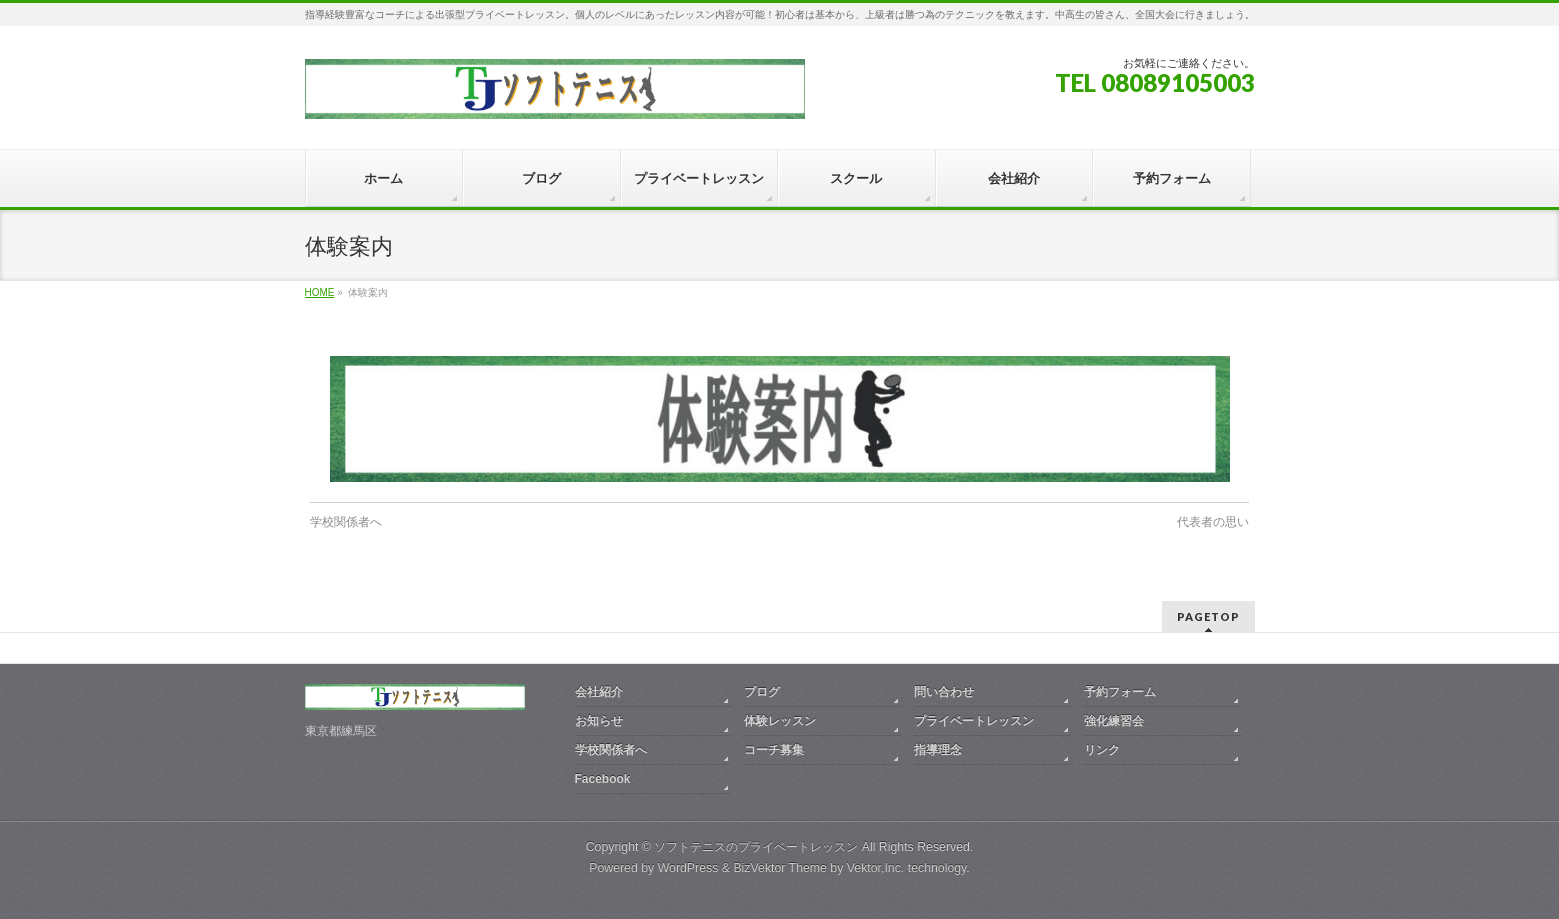  I want to click on 代表者の思い, so click(1213, 522).